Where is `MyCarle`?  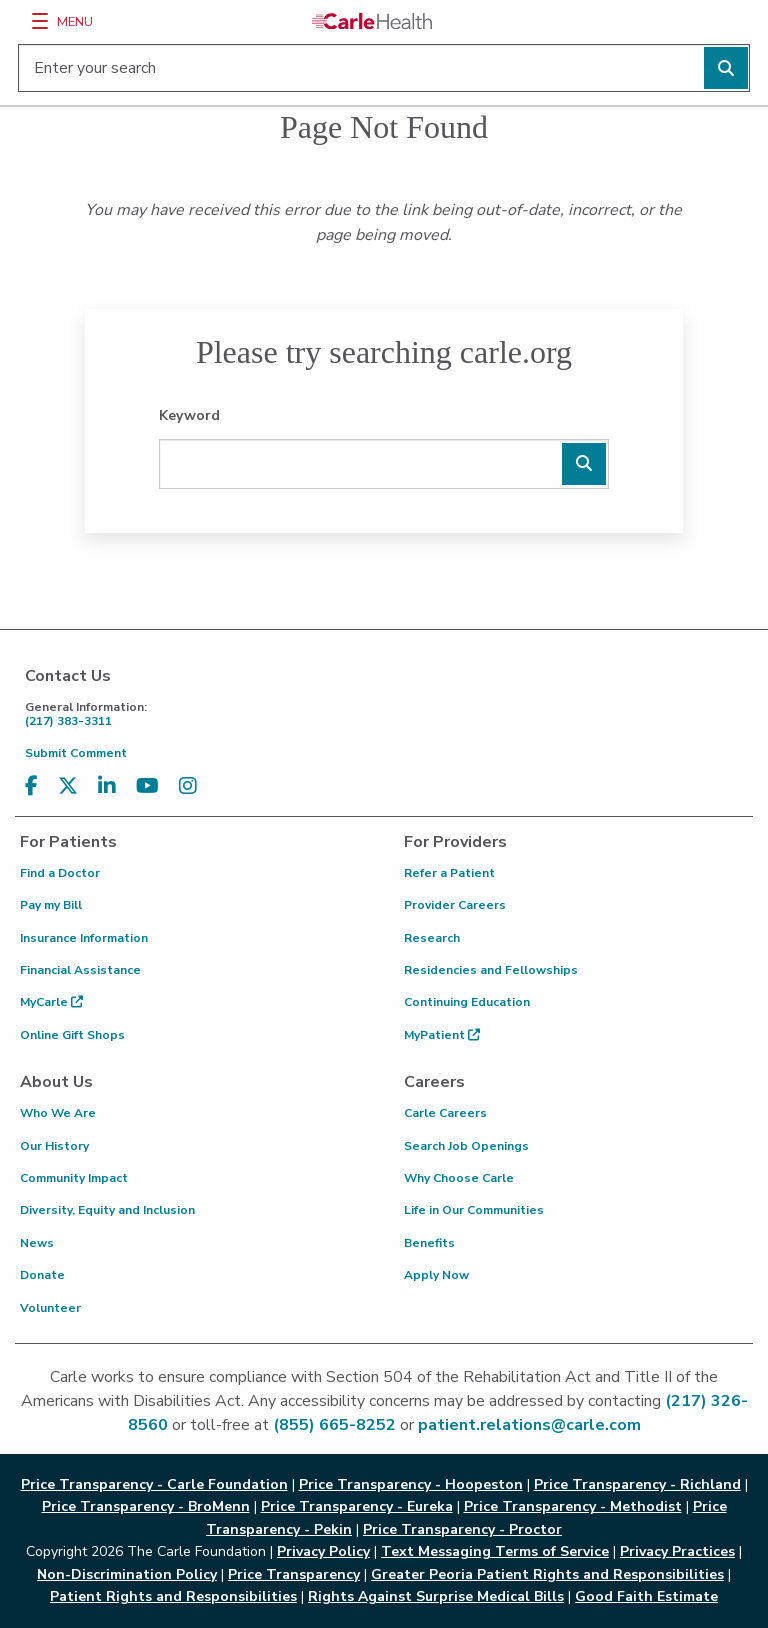
MyCarle is located at coordinates (51, 1002).